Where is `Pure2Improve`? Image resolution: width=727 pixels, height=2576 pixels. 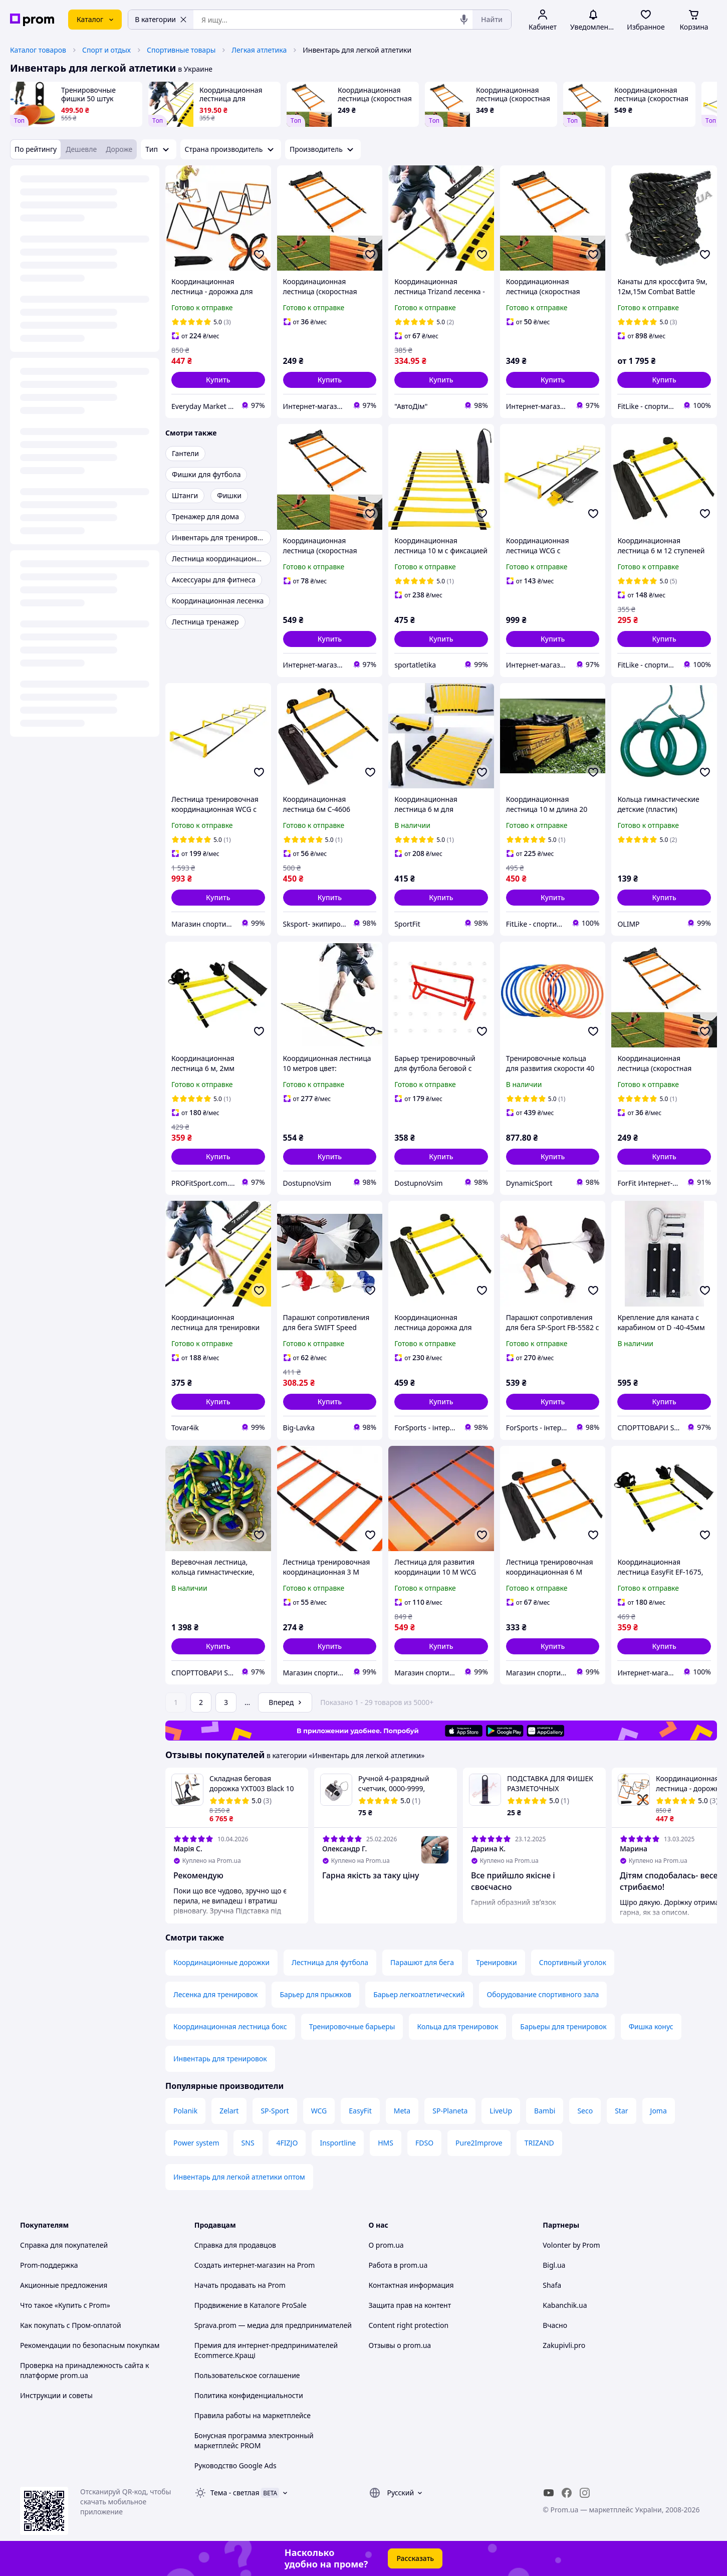
Pure2Improve is located at coordinates (479, 2143).